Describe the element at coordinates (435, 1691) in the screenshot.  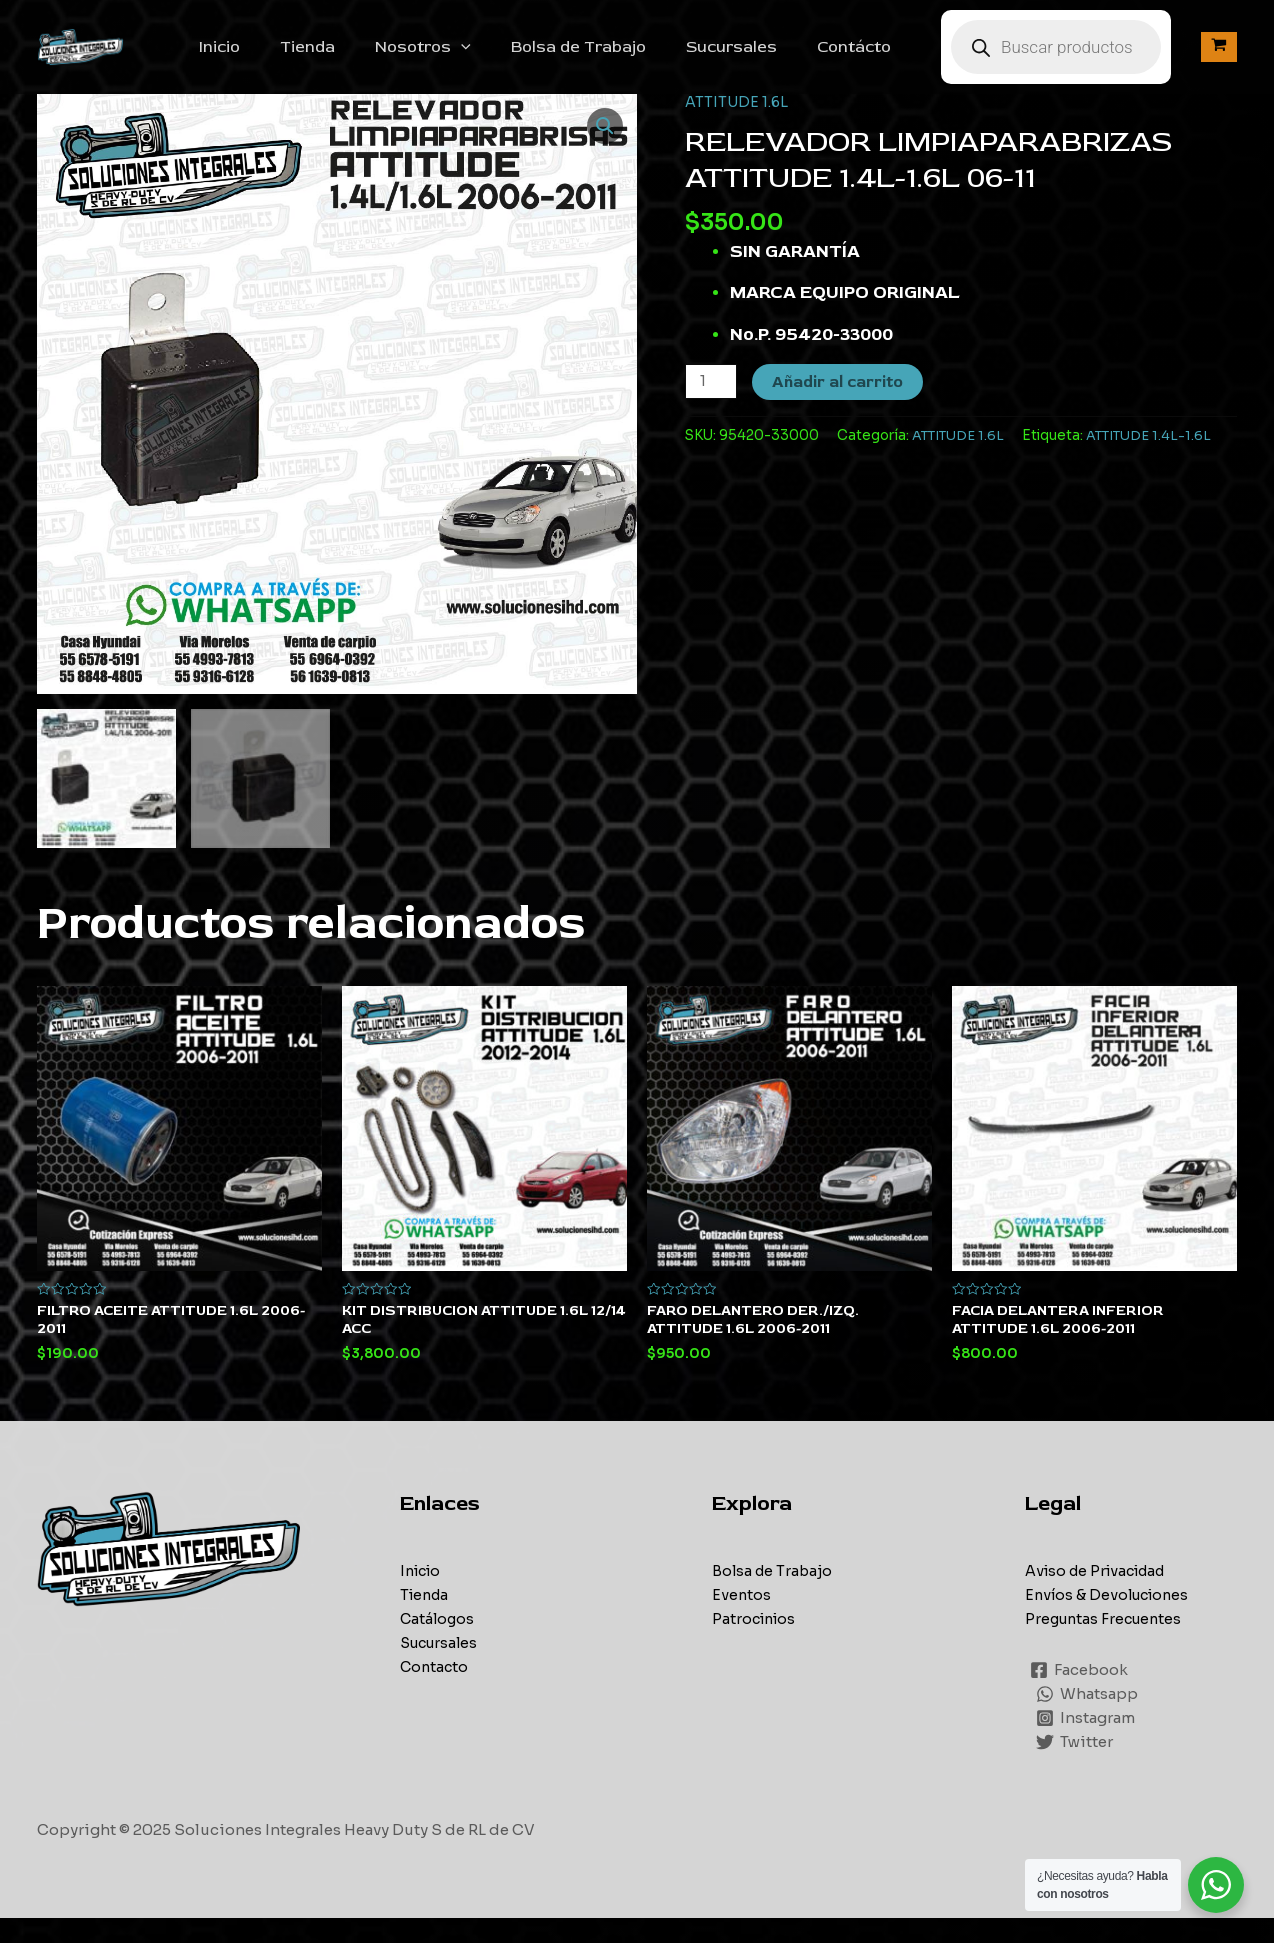
I see `Contacto` at that location.